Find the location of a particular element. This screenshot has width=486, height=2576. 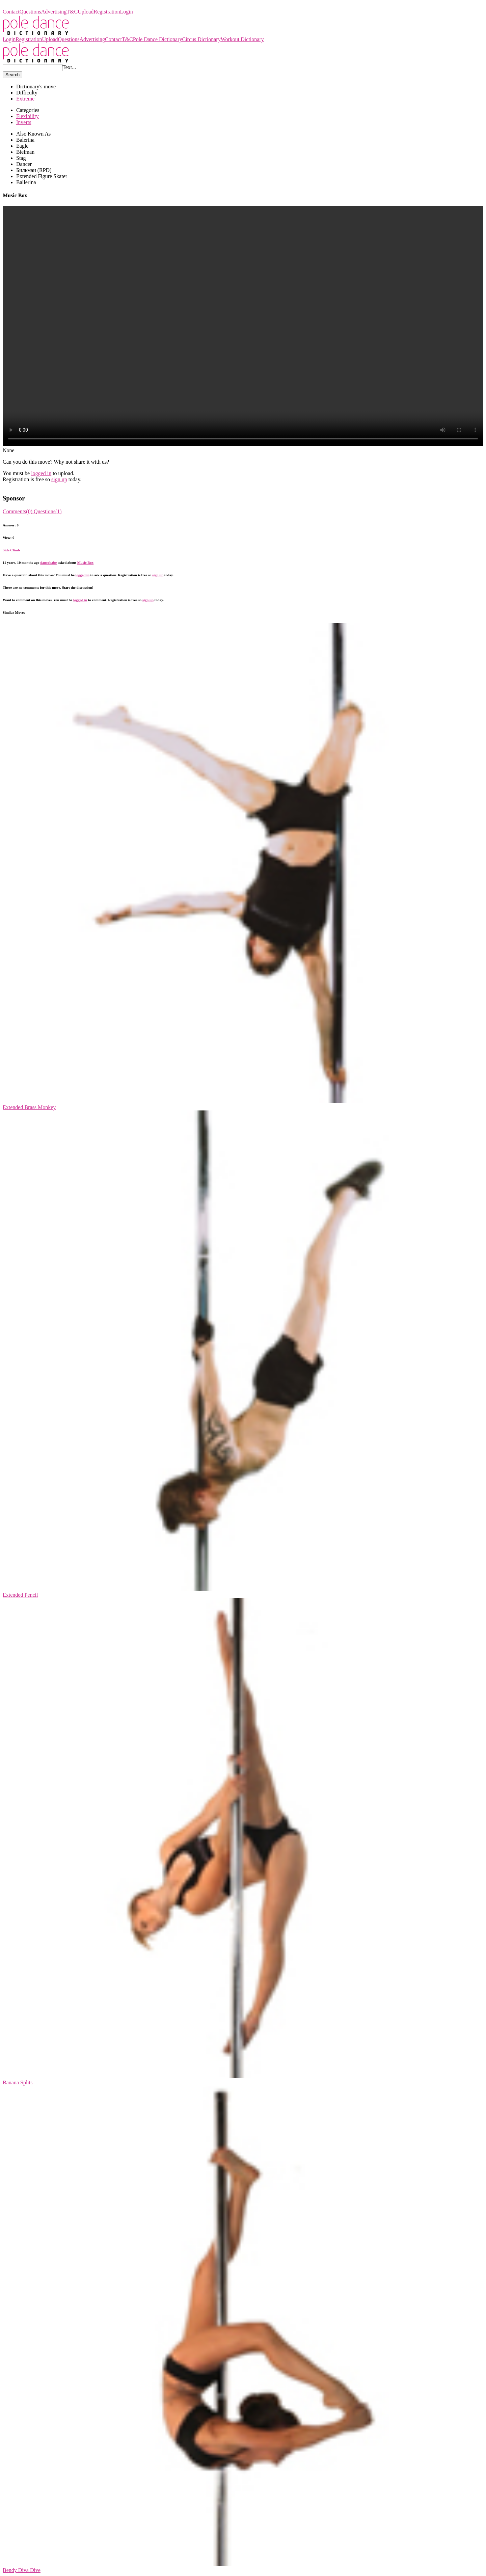

Extended Pencil is located at coordinates (20, 1595).